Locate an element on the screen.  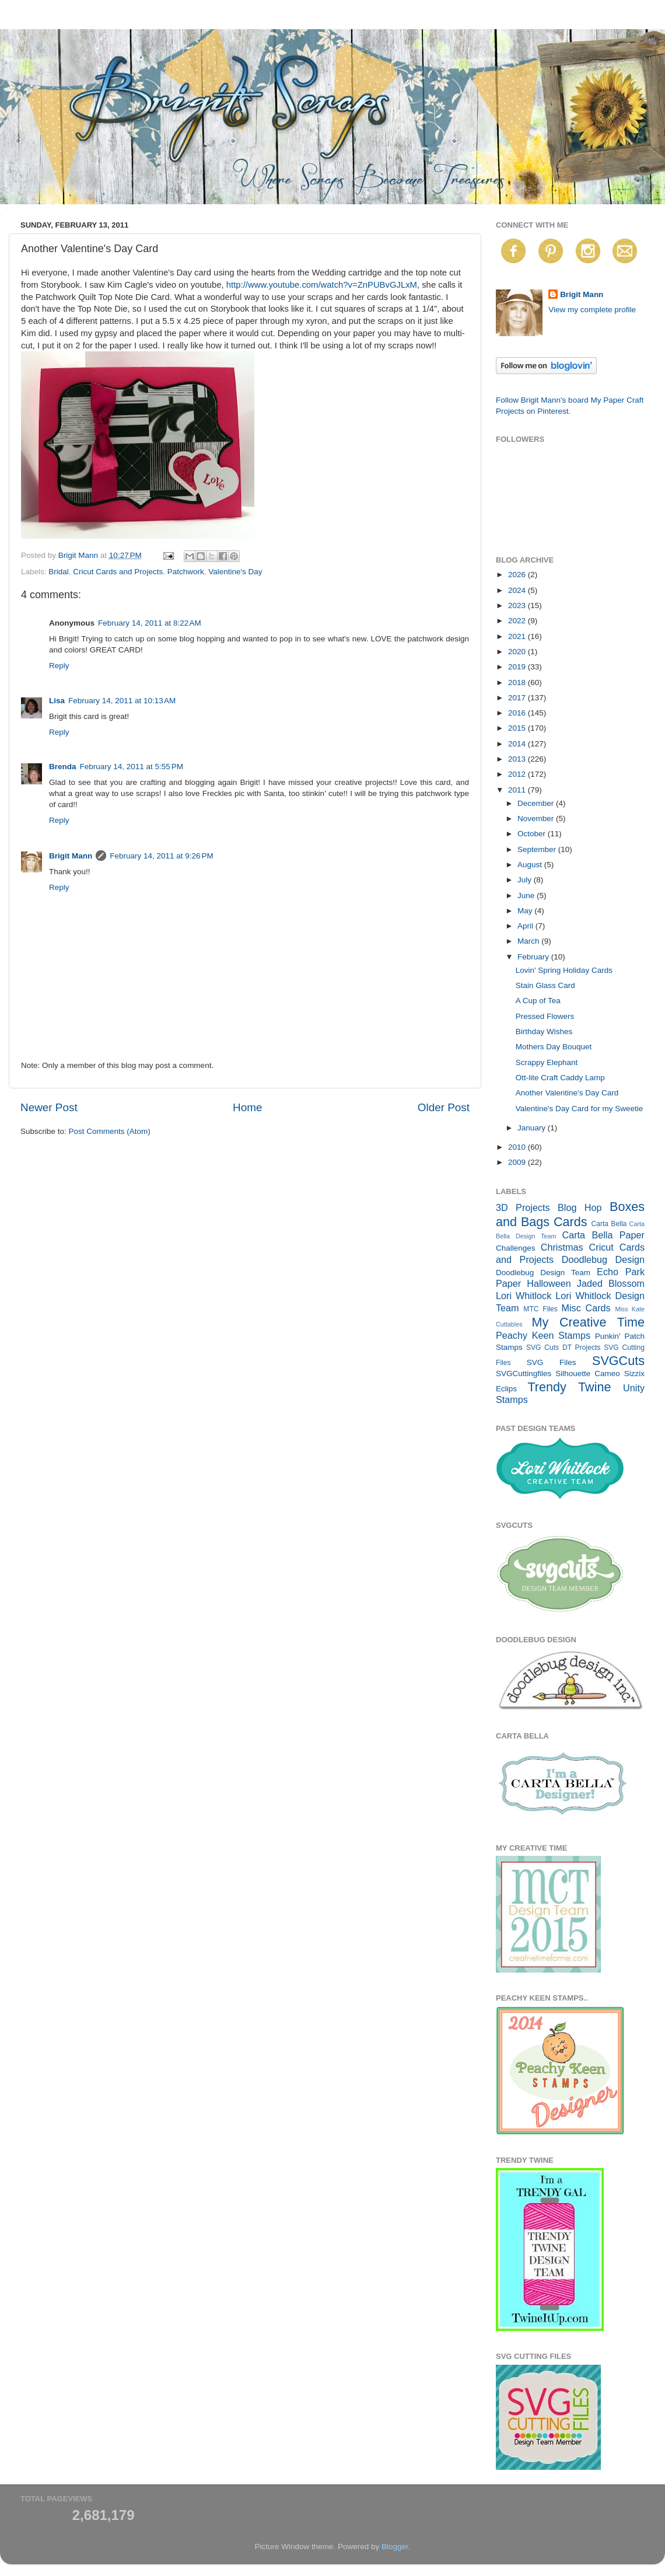
Cricut Cards and Projects is located at coordinates (118, 571).